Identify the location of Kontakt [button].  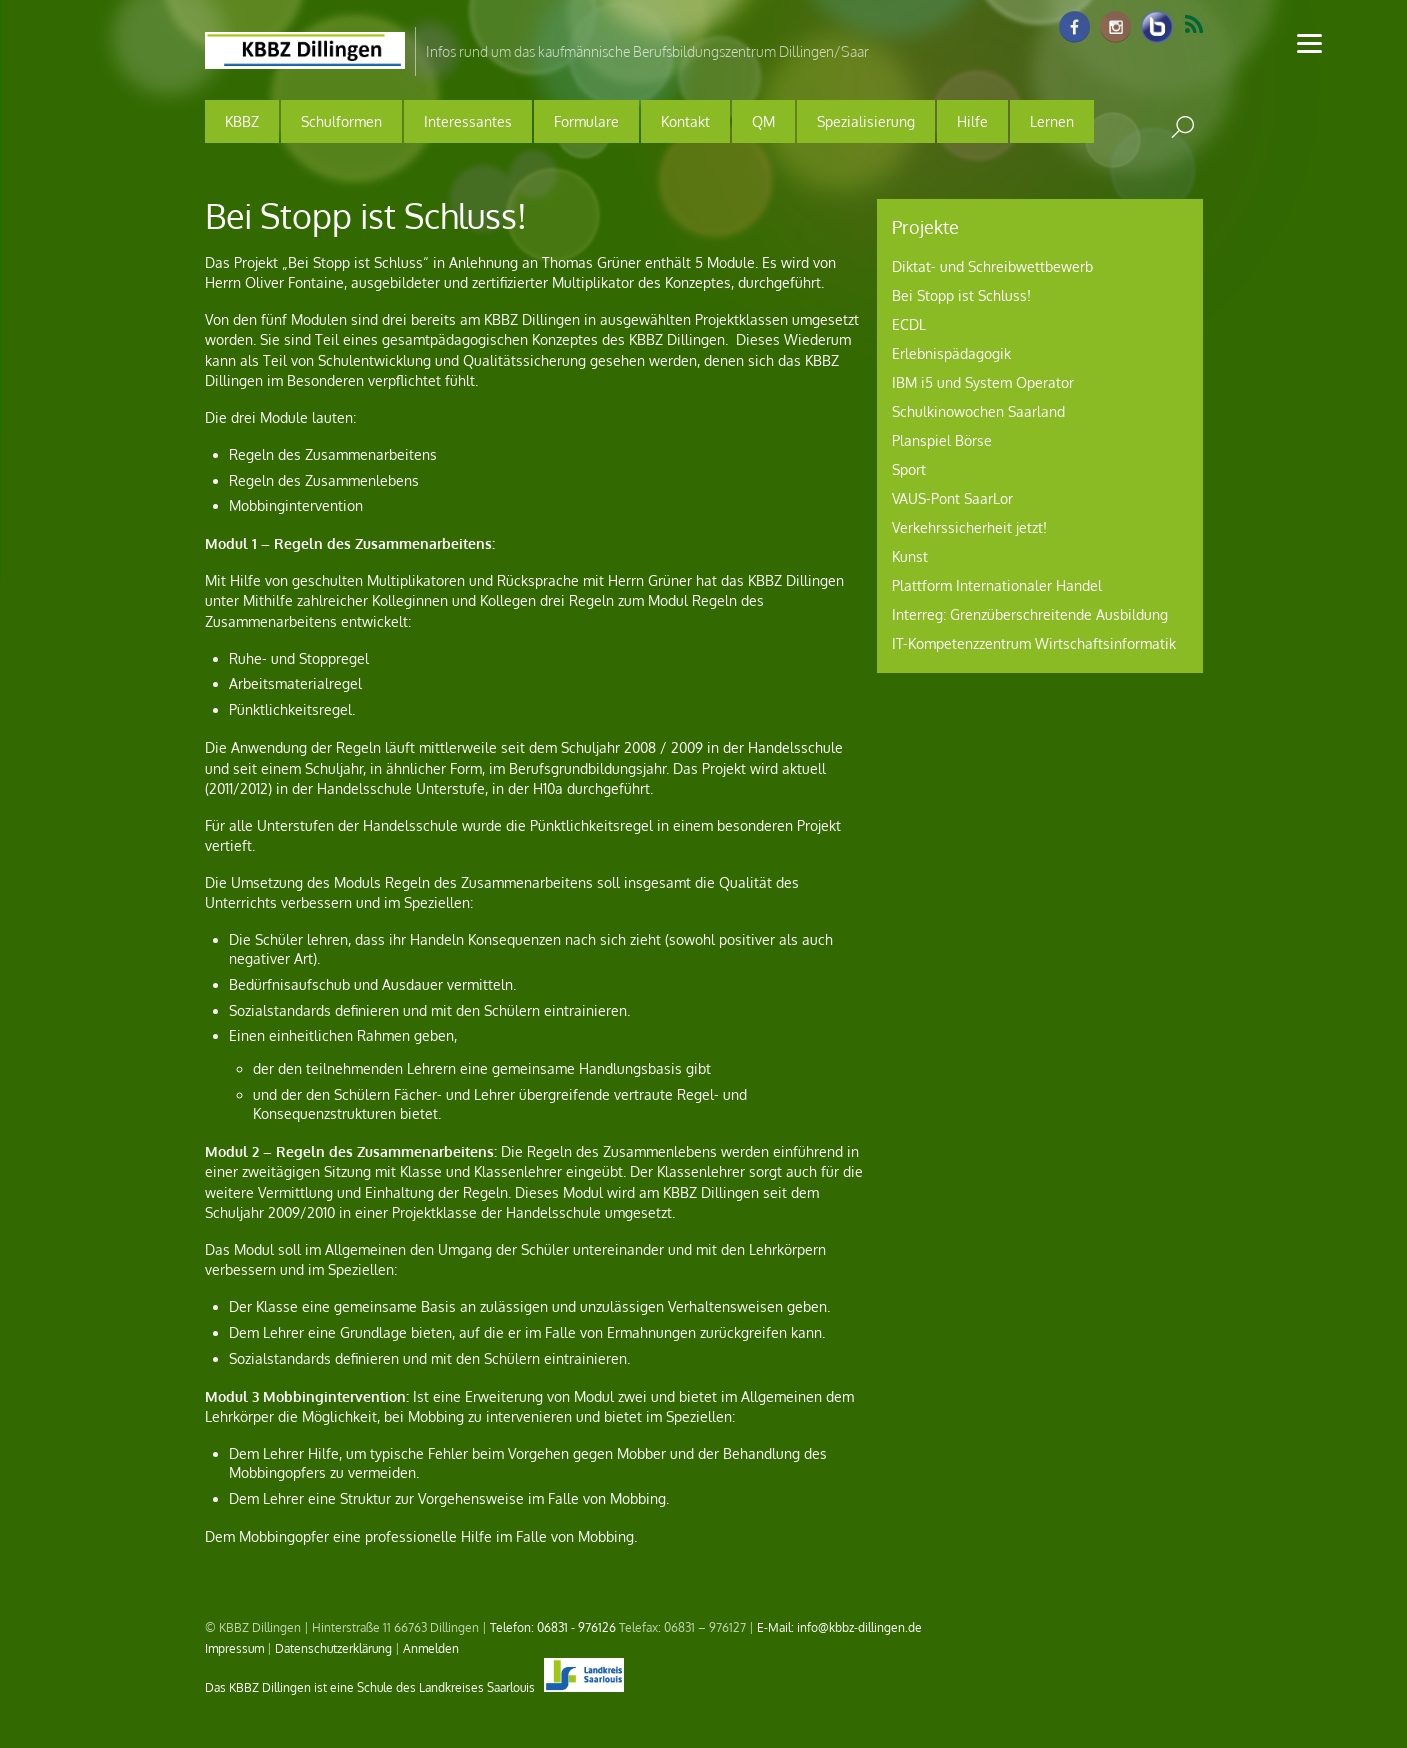
(685, 121).